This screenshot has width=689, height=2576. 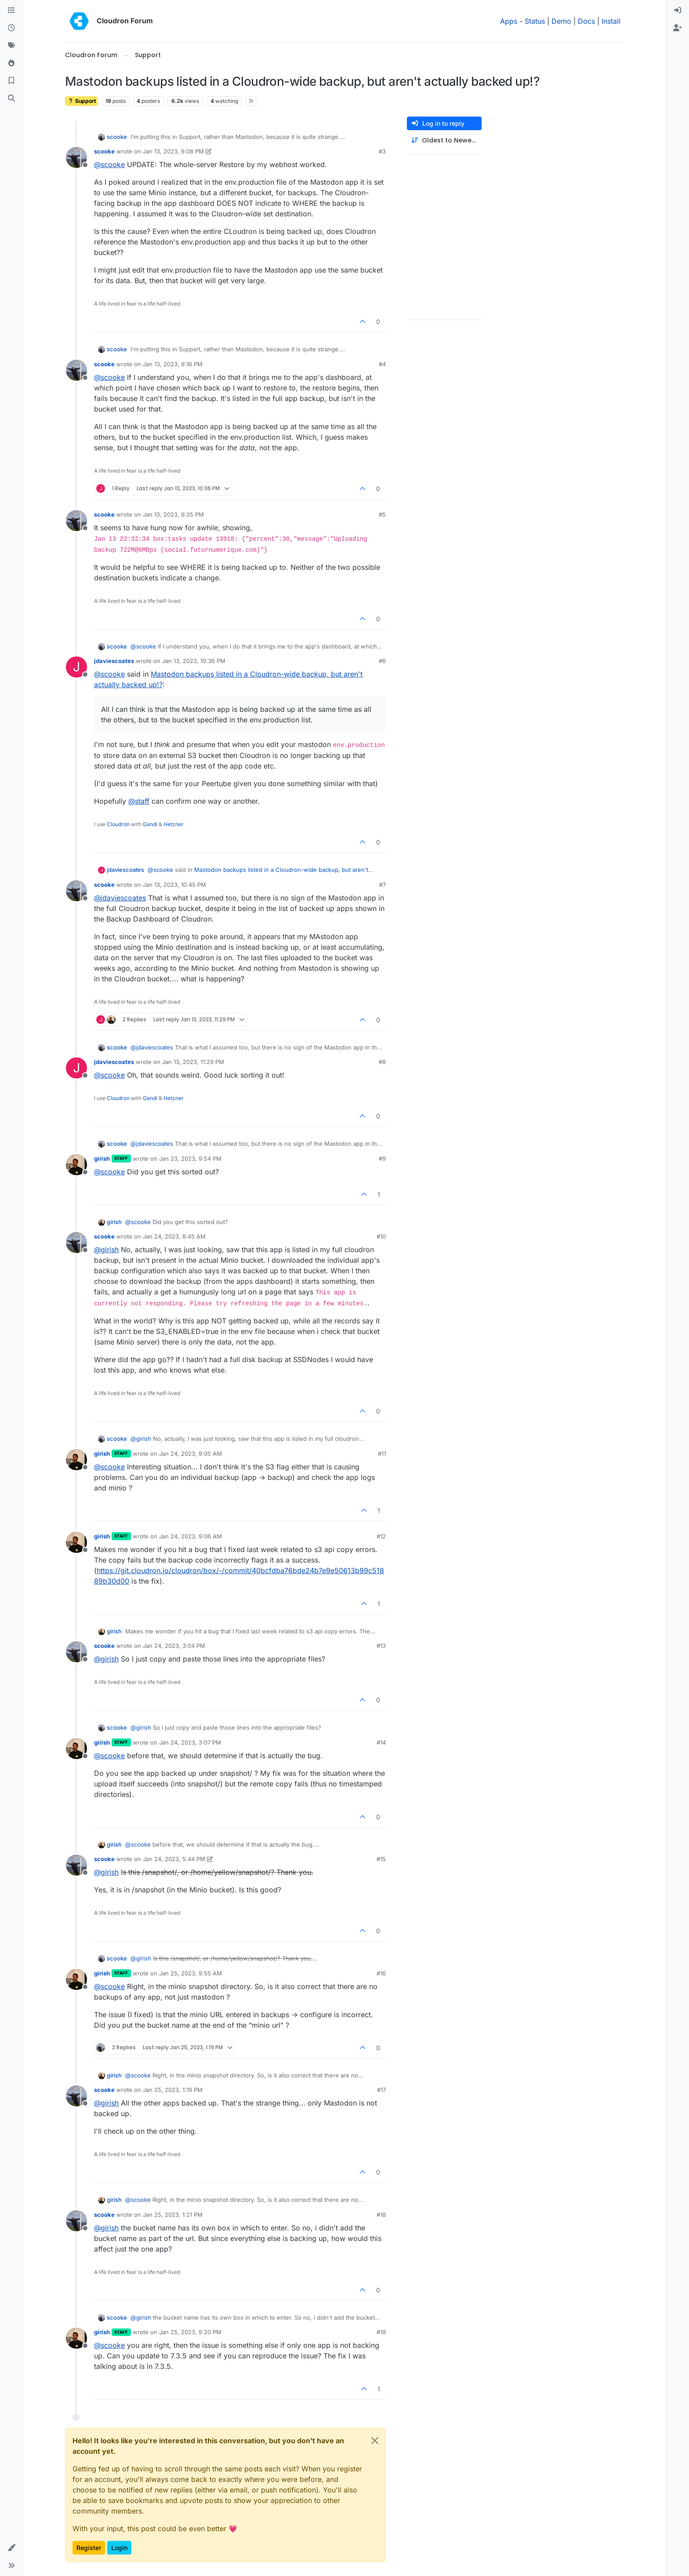 What do you see at coordinates (190, 1742) in the screenshot?
I see `Jan 24, 2023, 3:07 PM` at bounding box center [190, 1742].